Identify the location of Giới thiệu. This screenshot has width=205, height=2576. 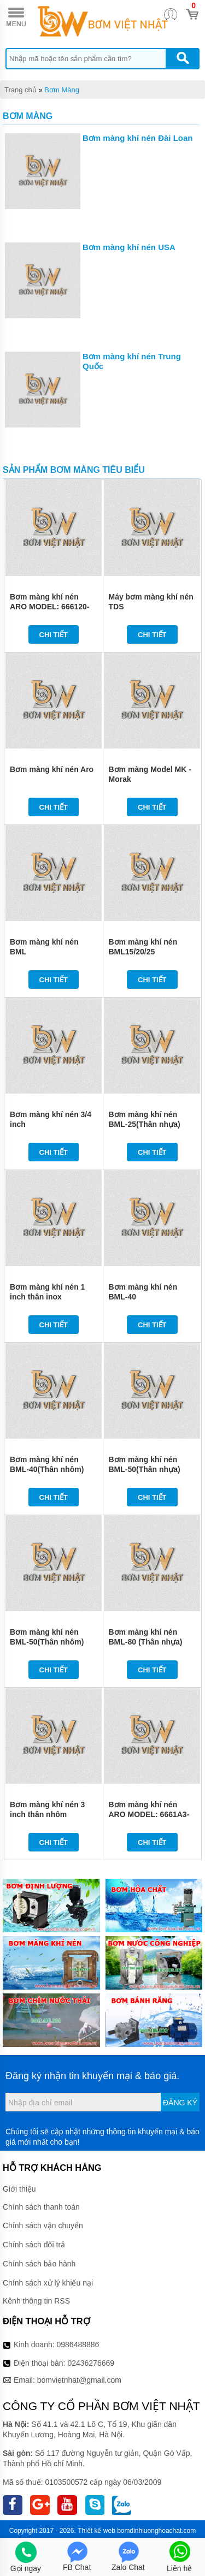
(19, 2189).